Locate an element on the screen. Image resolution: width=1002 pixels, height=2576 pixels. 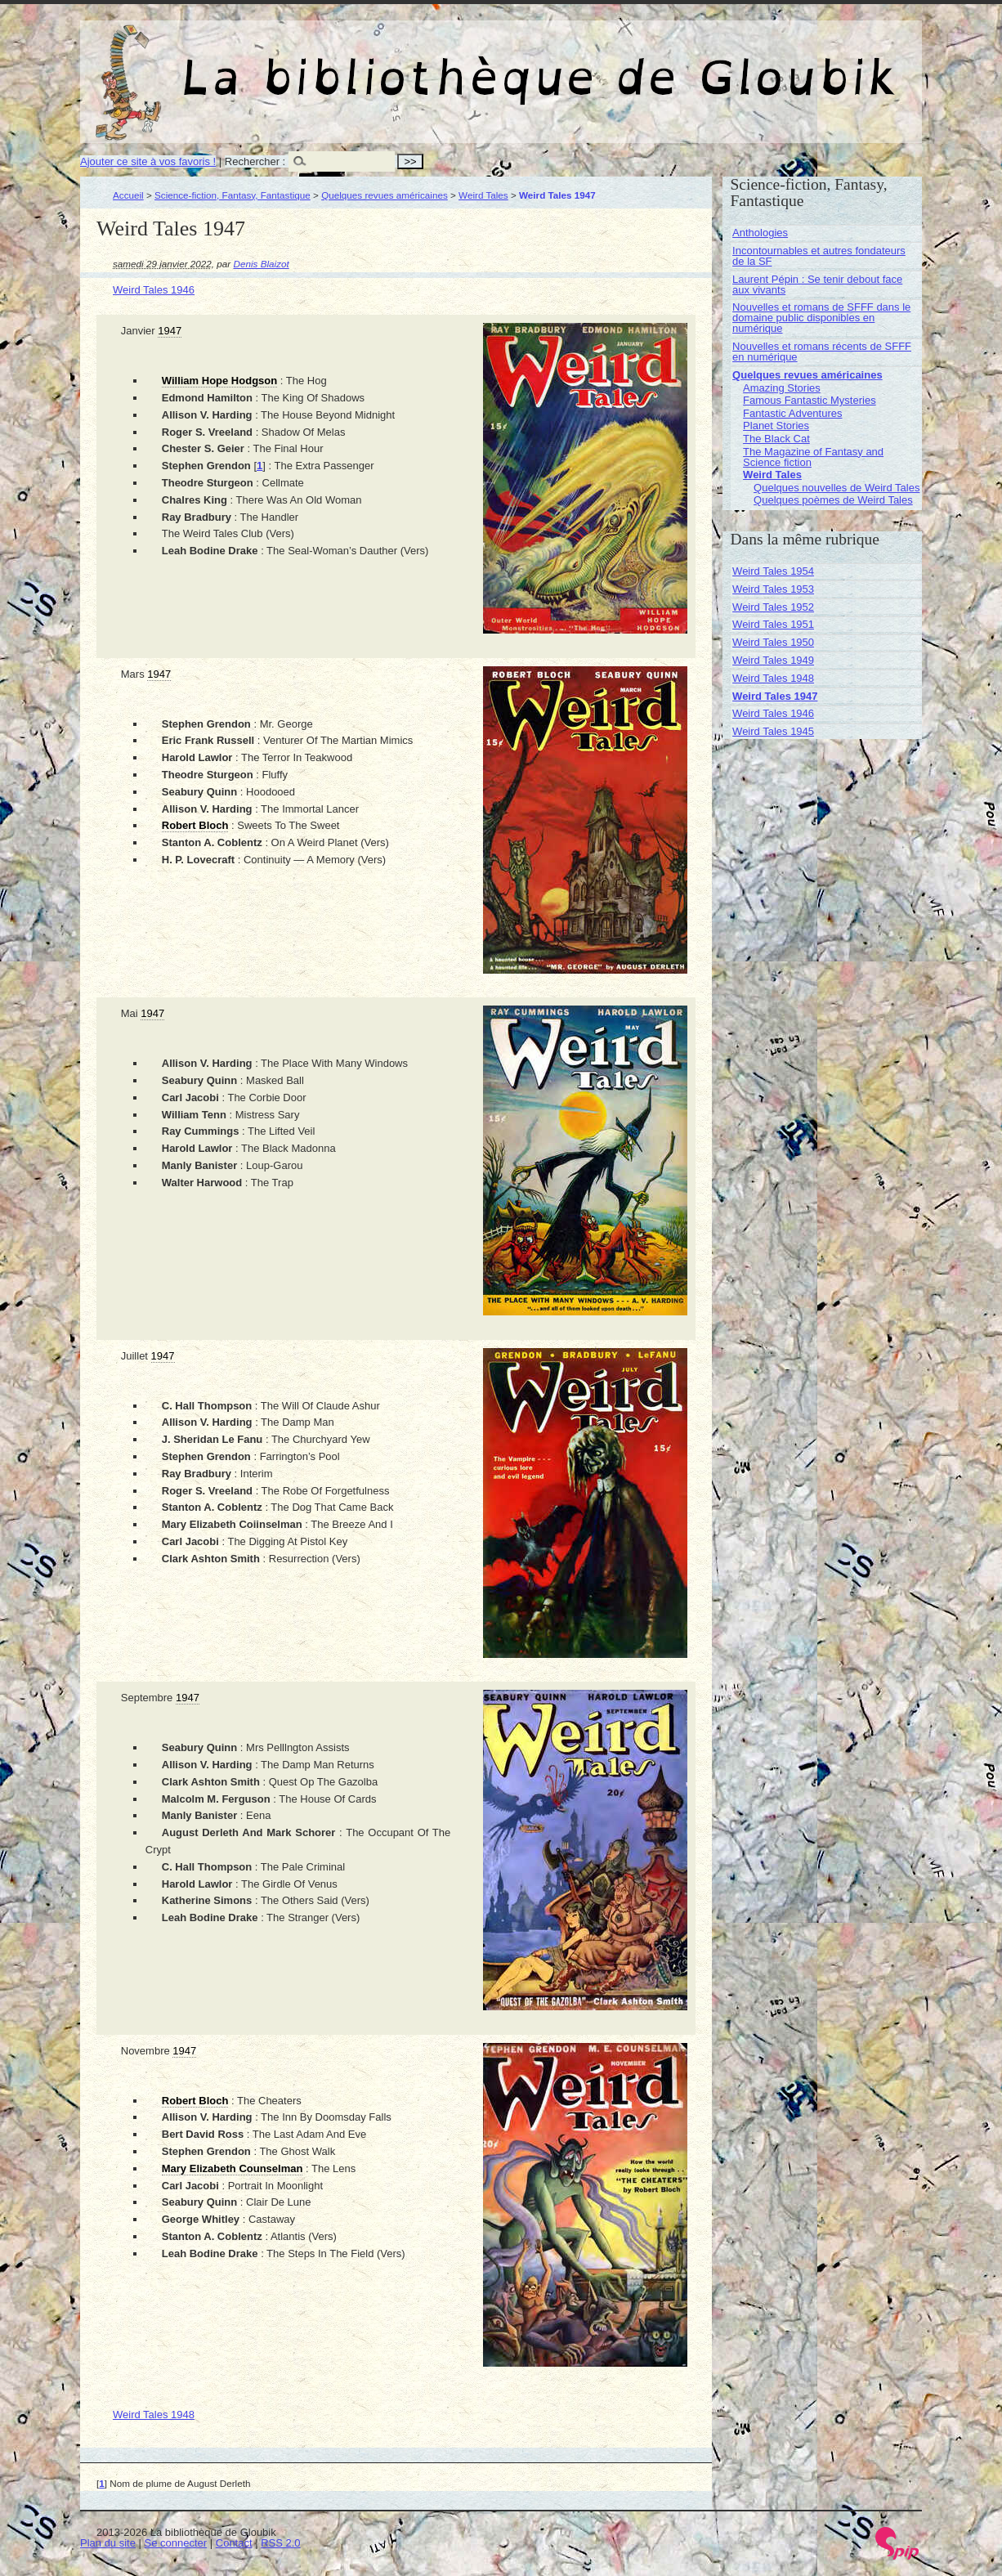
Incontournables et autres fondateurs de la SF is located at coordinates (819, 255).